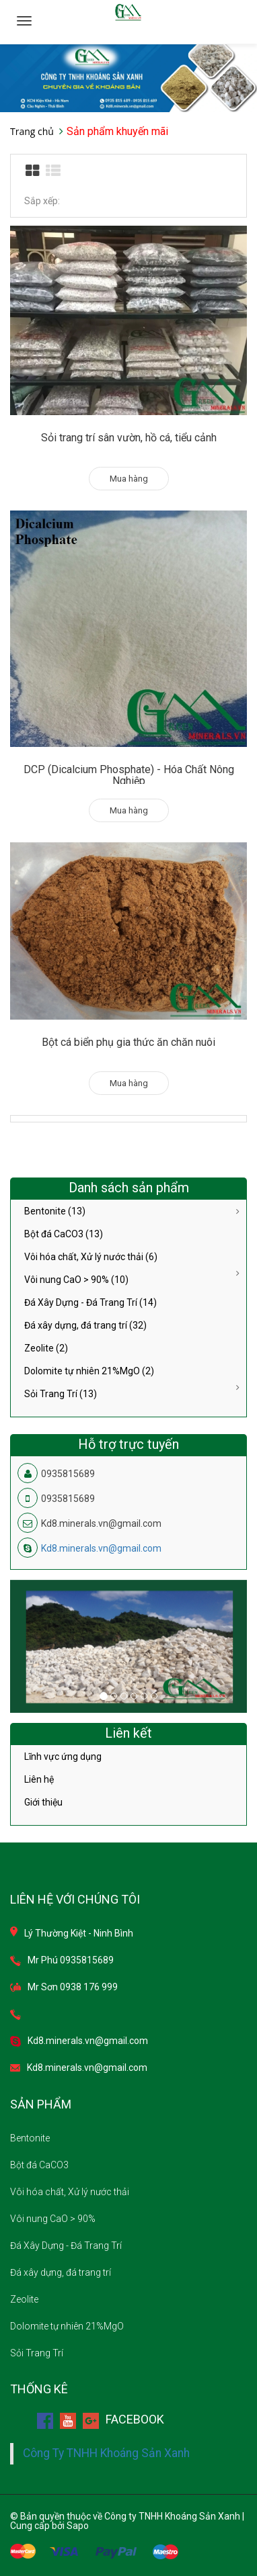 Image resolution: width=257 pixels, height=2576 pixels. What do you see at coordinates (106, 2453) in the screenshot?
I see `Công Ty TNHH Khoáng Sản Xanh` at bounding box center [106, 2453].